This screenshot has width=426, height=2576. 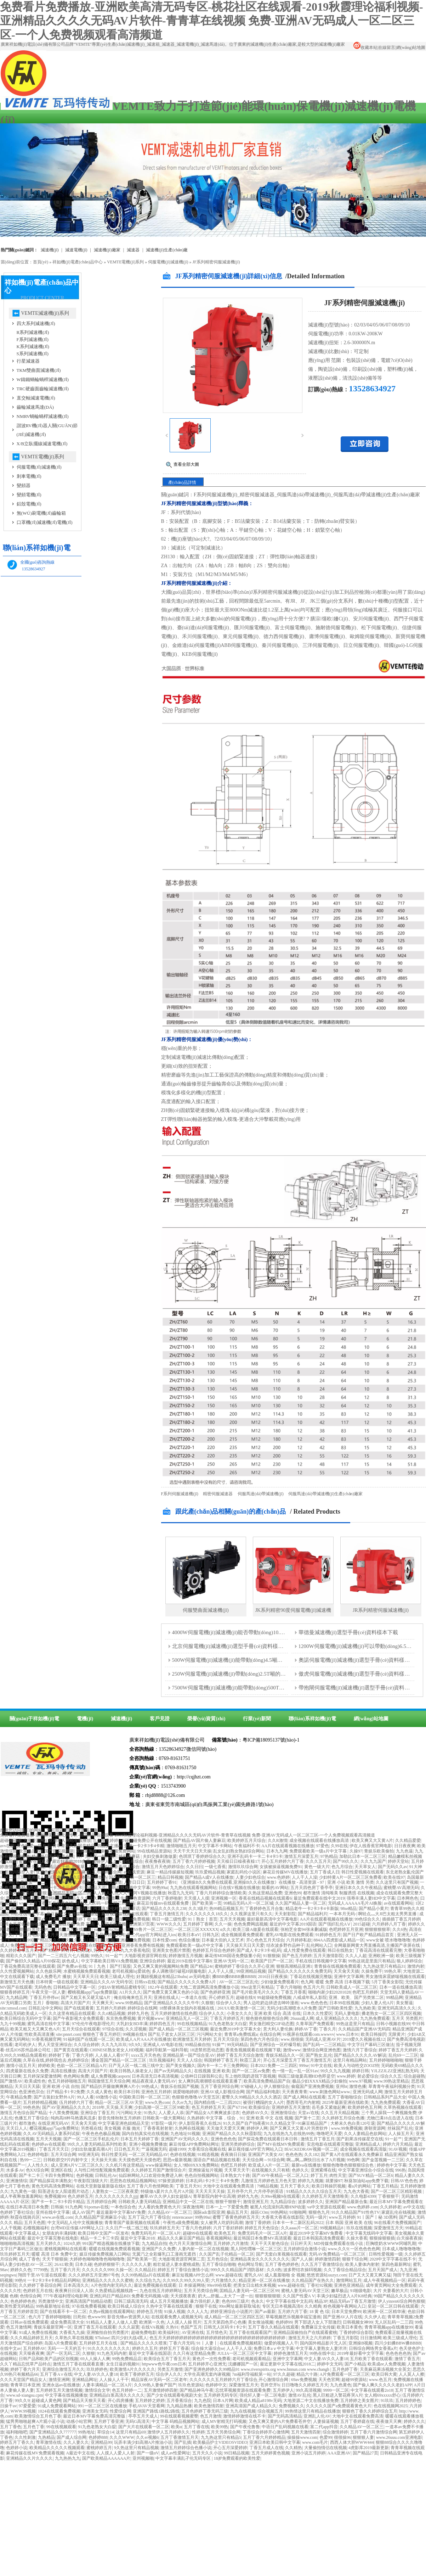 What do you see at coordinates (375, 2018) in the screenshot?
I see `九九热免费观看` at bounding box center [375, 2018].